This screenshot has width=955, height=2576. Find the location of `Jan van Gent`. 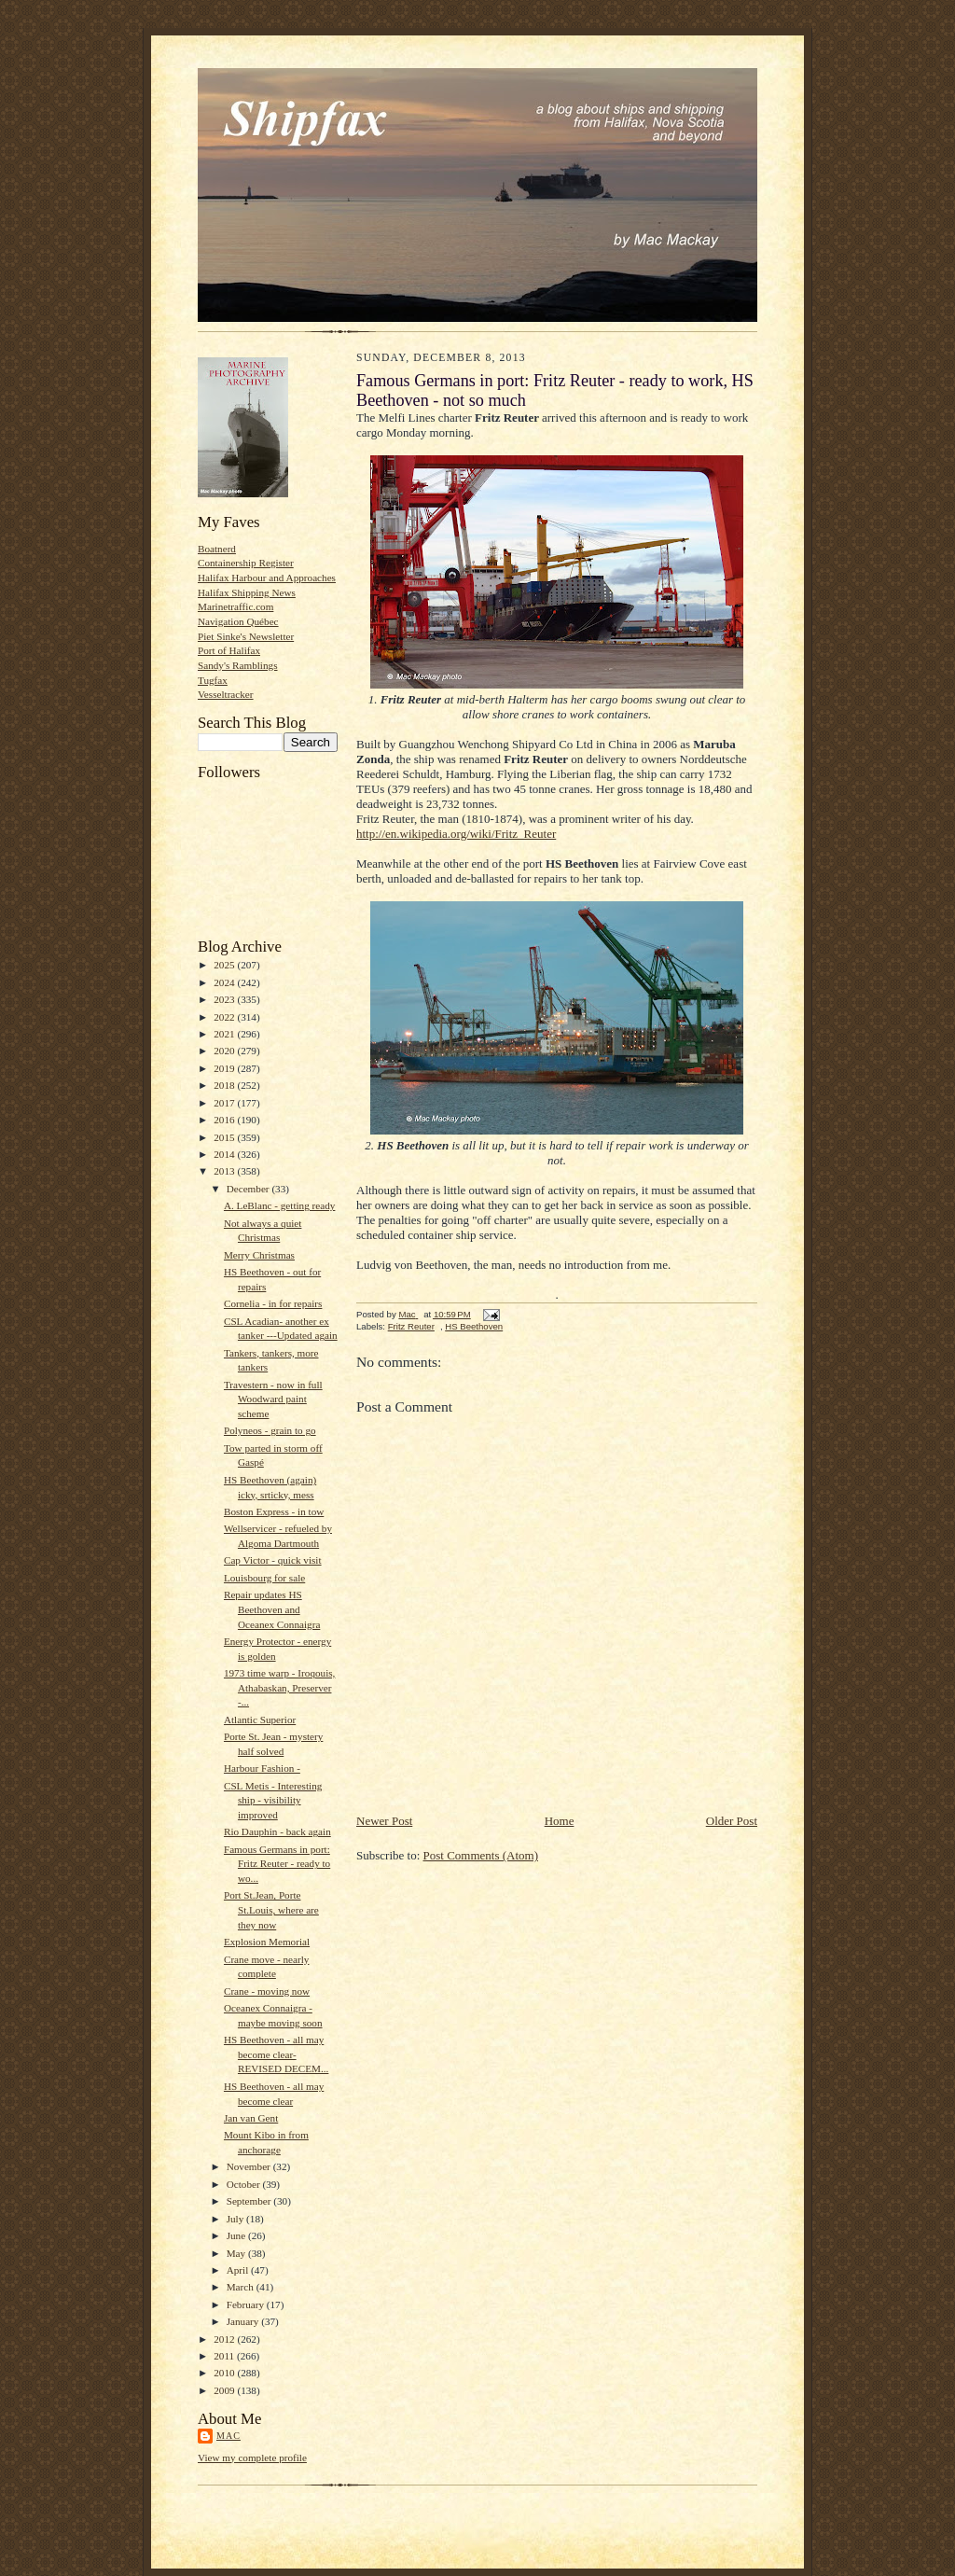

Jan van Gent is located at coordinates (251, 2117).